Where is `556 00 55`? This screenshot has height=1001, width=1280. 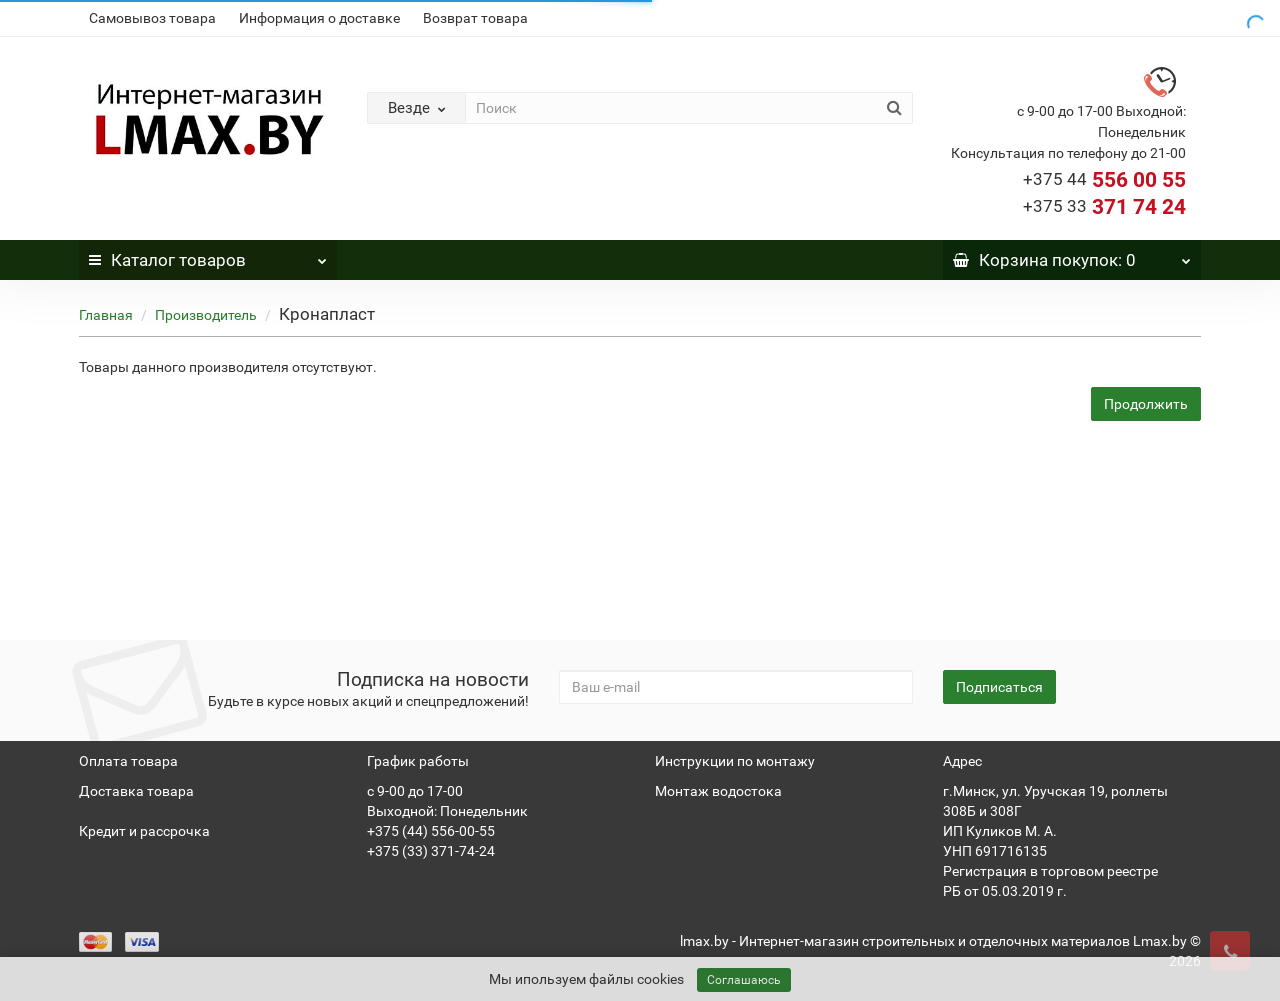
556 00 55 is located at coordinates (1104, 180).